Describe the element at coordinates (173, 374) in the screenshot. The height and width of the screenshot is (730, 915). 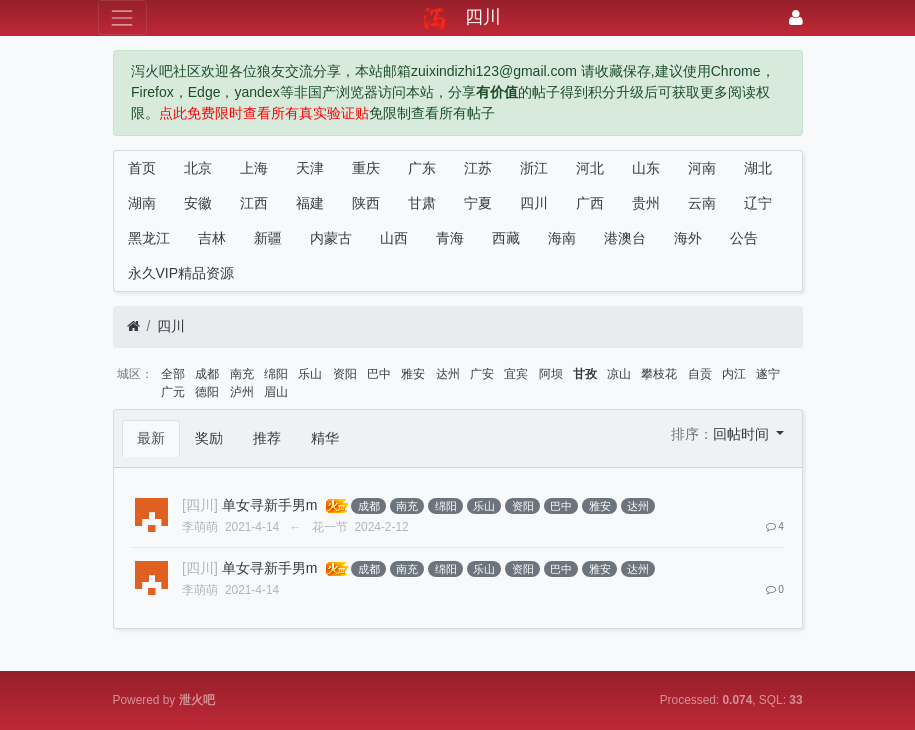
I see `全部` at that location.